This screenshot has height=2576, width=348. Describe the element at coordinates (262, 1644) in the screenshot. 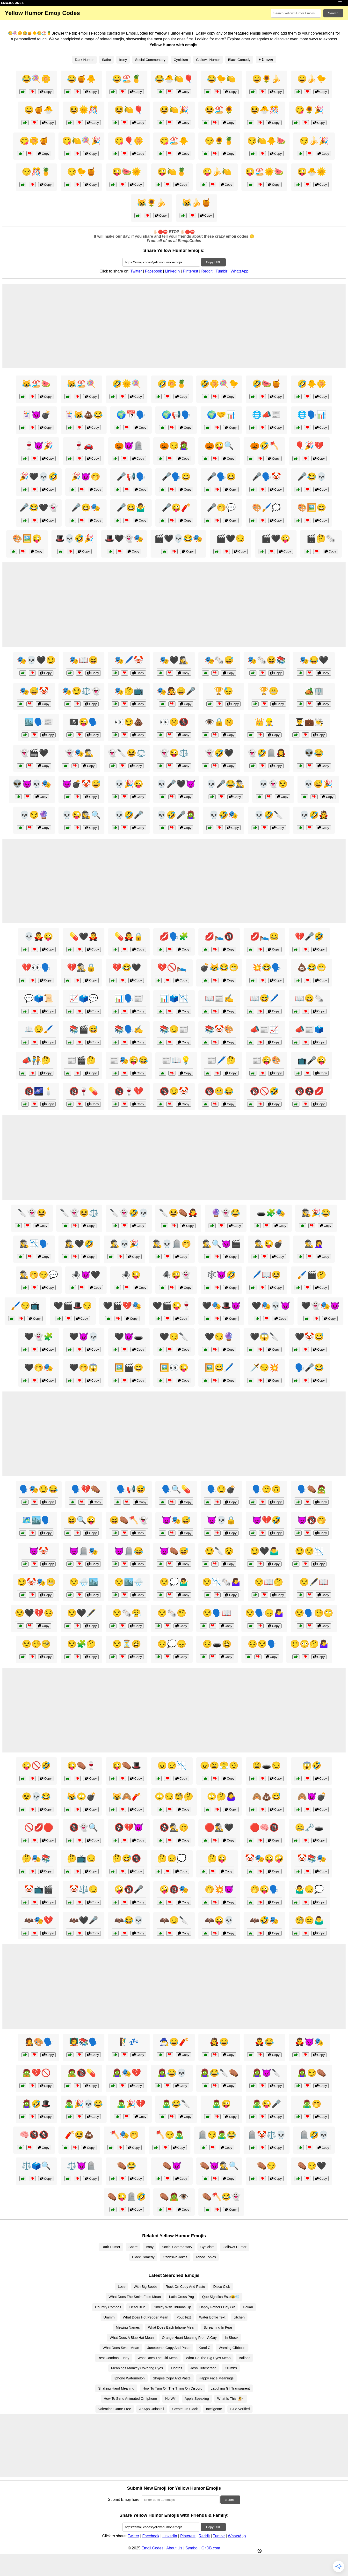

I see `😔😒🗣️` at that location.